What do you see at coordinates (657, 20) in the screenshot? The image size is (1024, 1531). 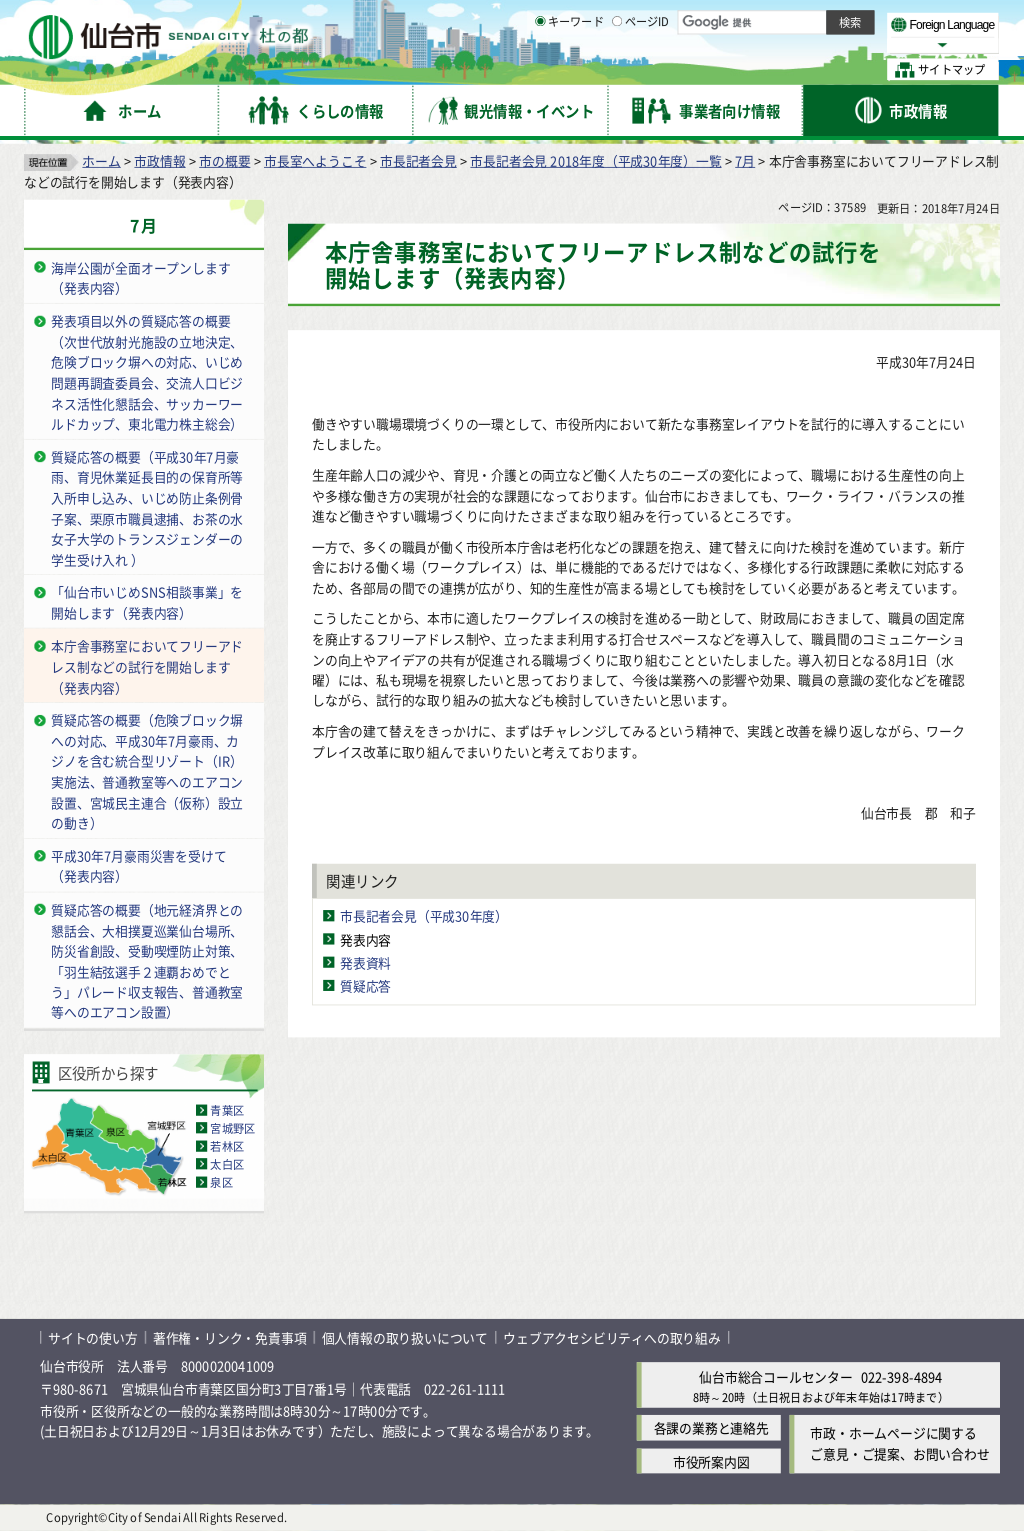 I see `読み上げ [読み上げ（外部サイトへリンク）]` at bounding box center [657, 20].